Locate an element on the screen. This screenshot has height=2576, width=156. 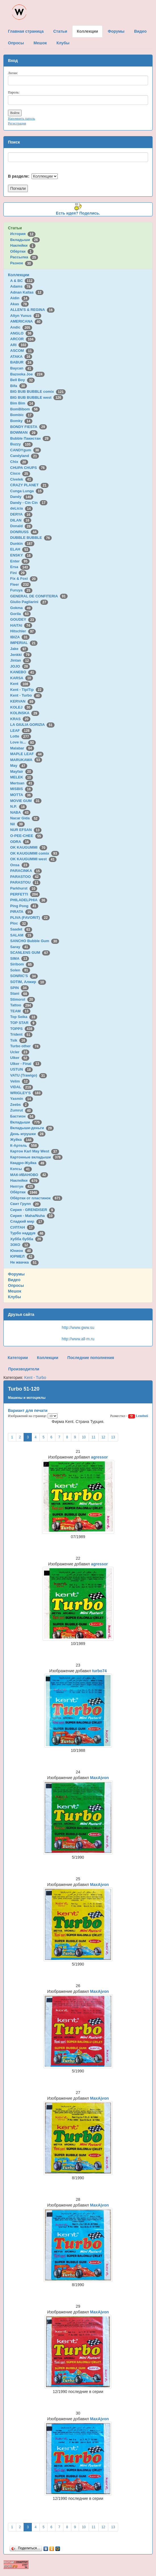
К-Артель is located at coordinates (24, 1145).